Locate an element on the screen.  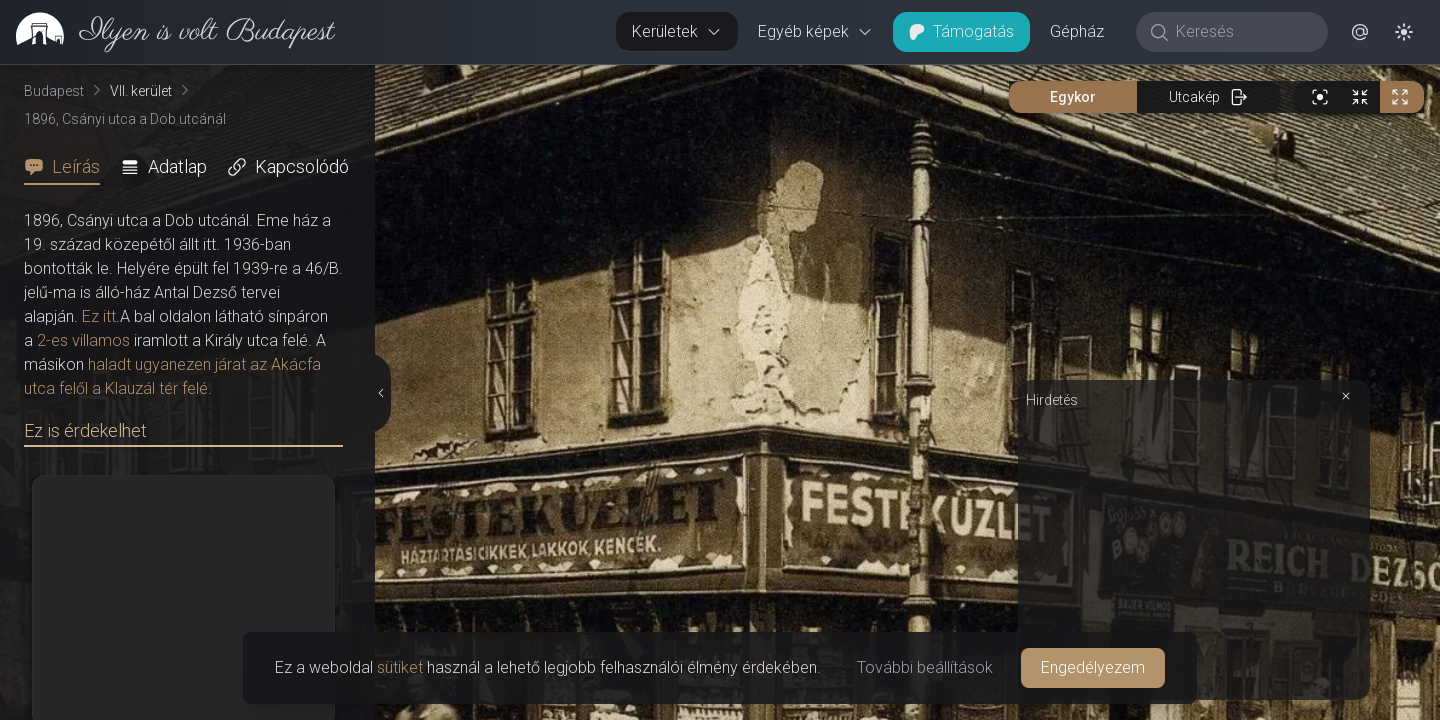
[Részletek elrejtése] is located at coordinates (379, 393).